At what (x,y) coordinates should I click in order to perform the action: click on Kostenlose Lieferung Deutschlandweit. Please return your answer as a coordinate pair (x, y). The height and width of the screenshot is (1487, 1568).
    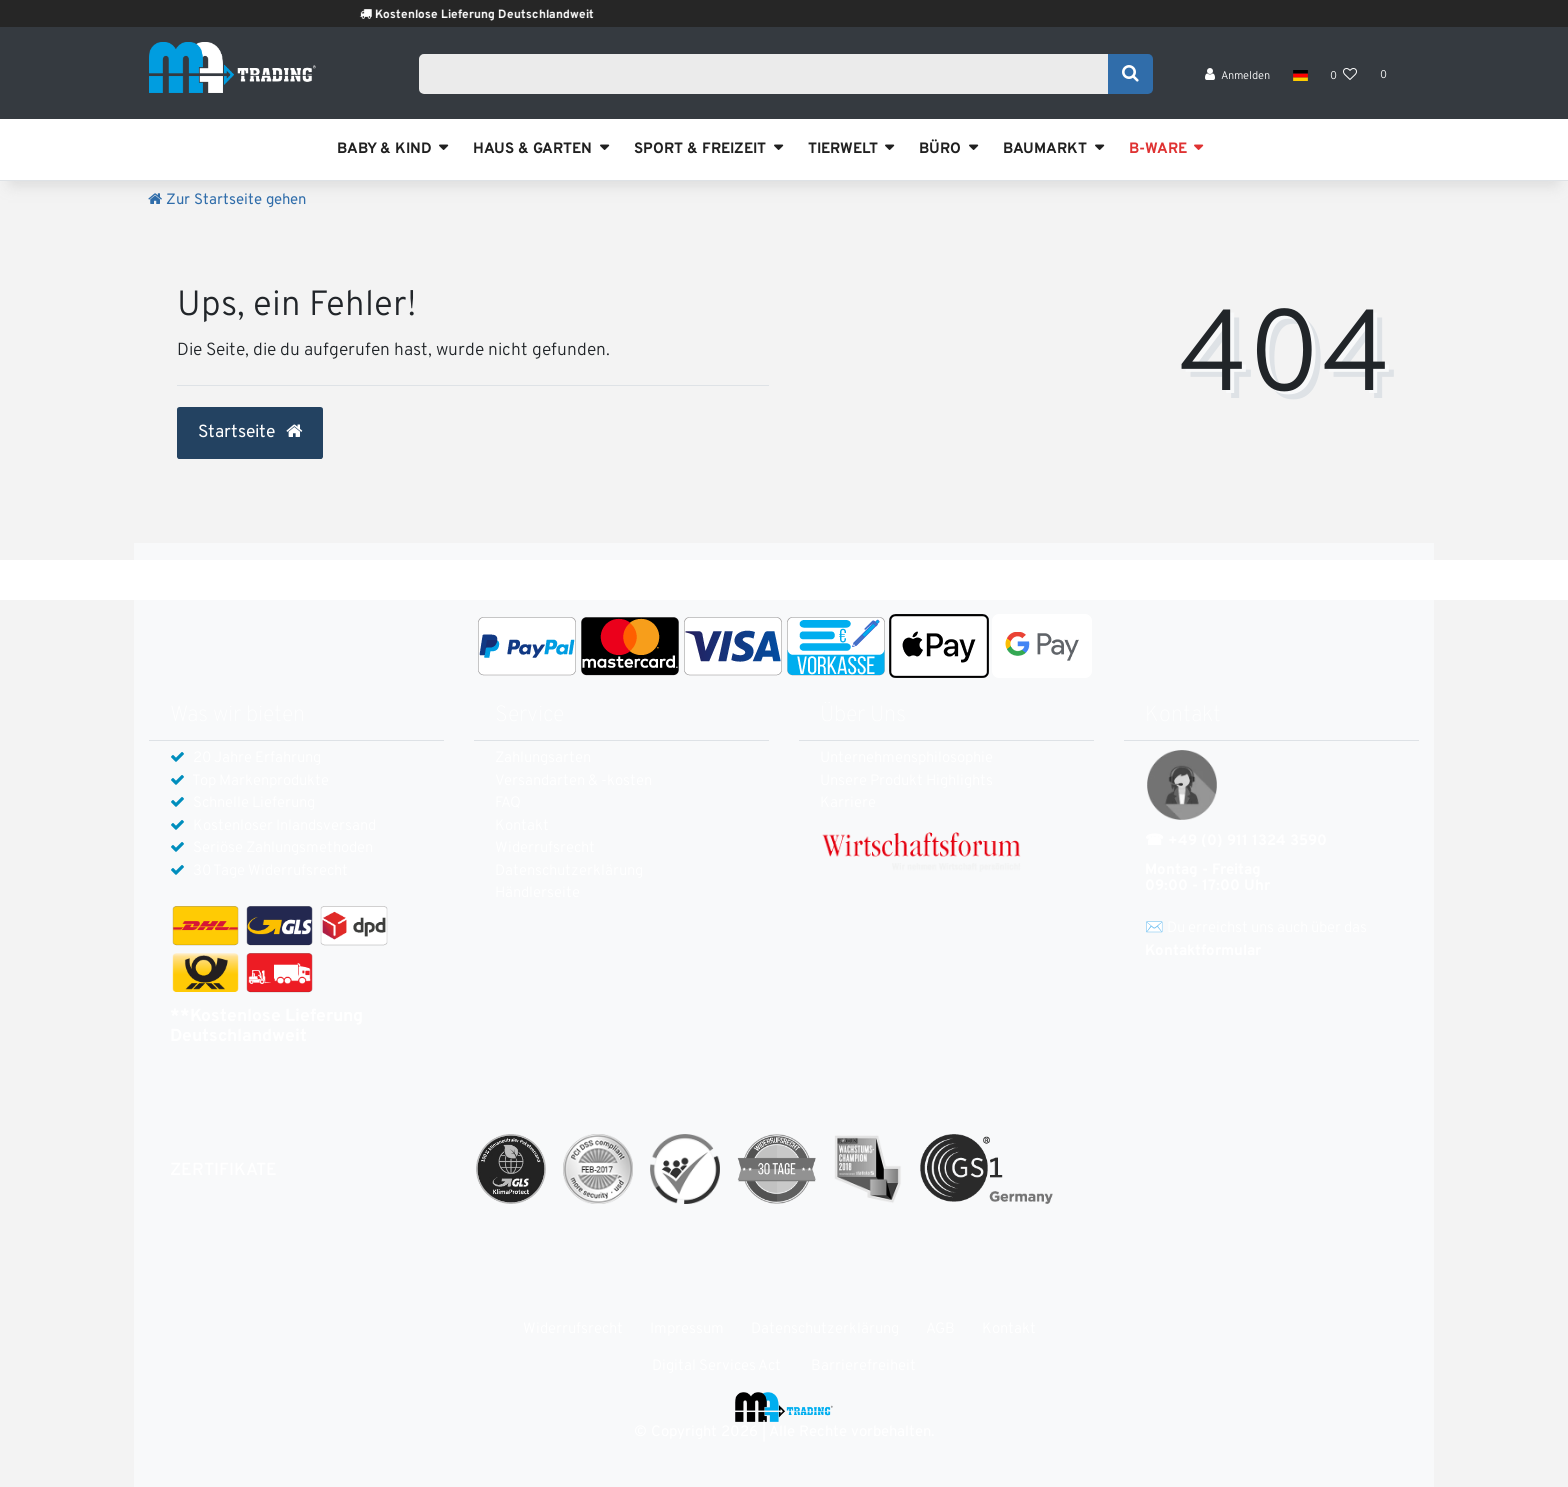
    Looking at the image, I should click on (515, 15).